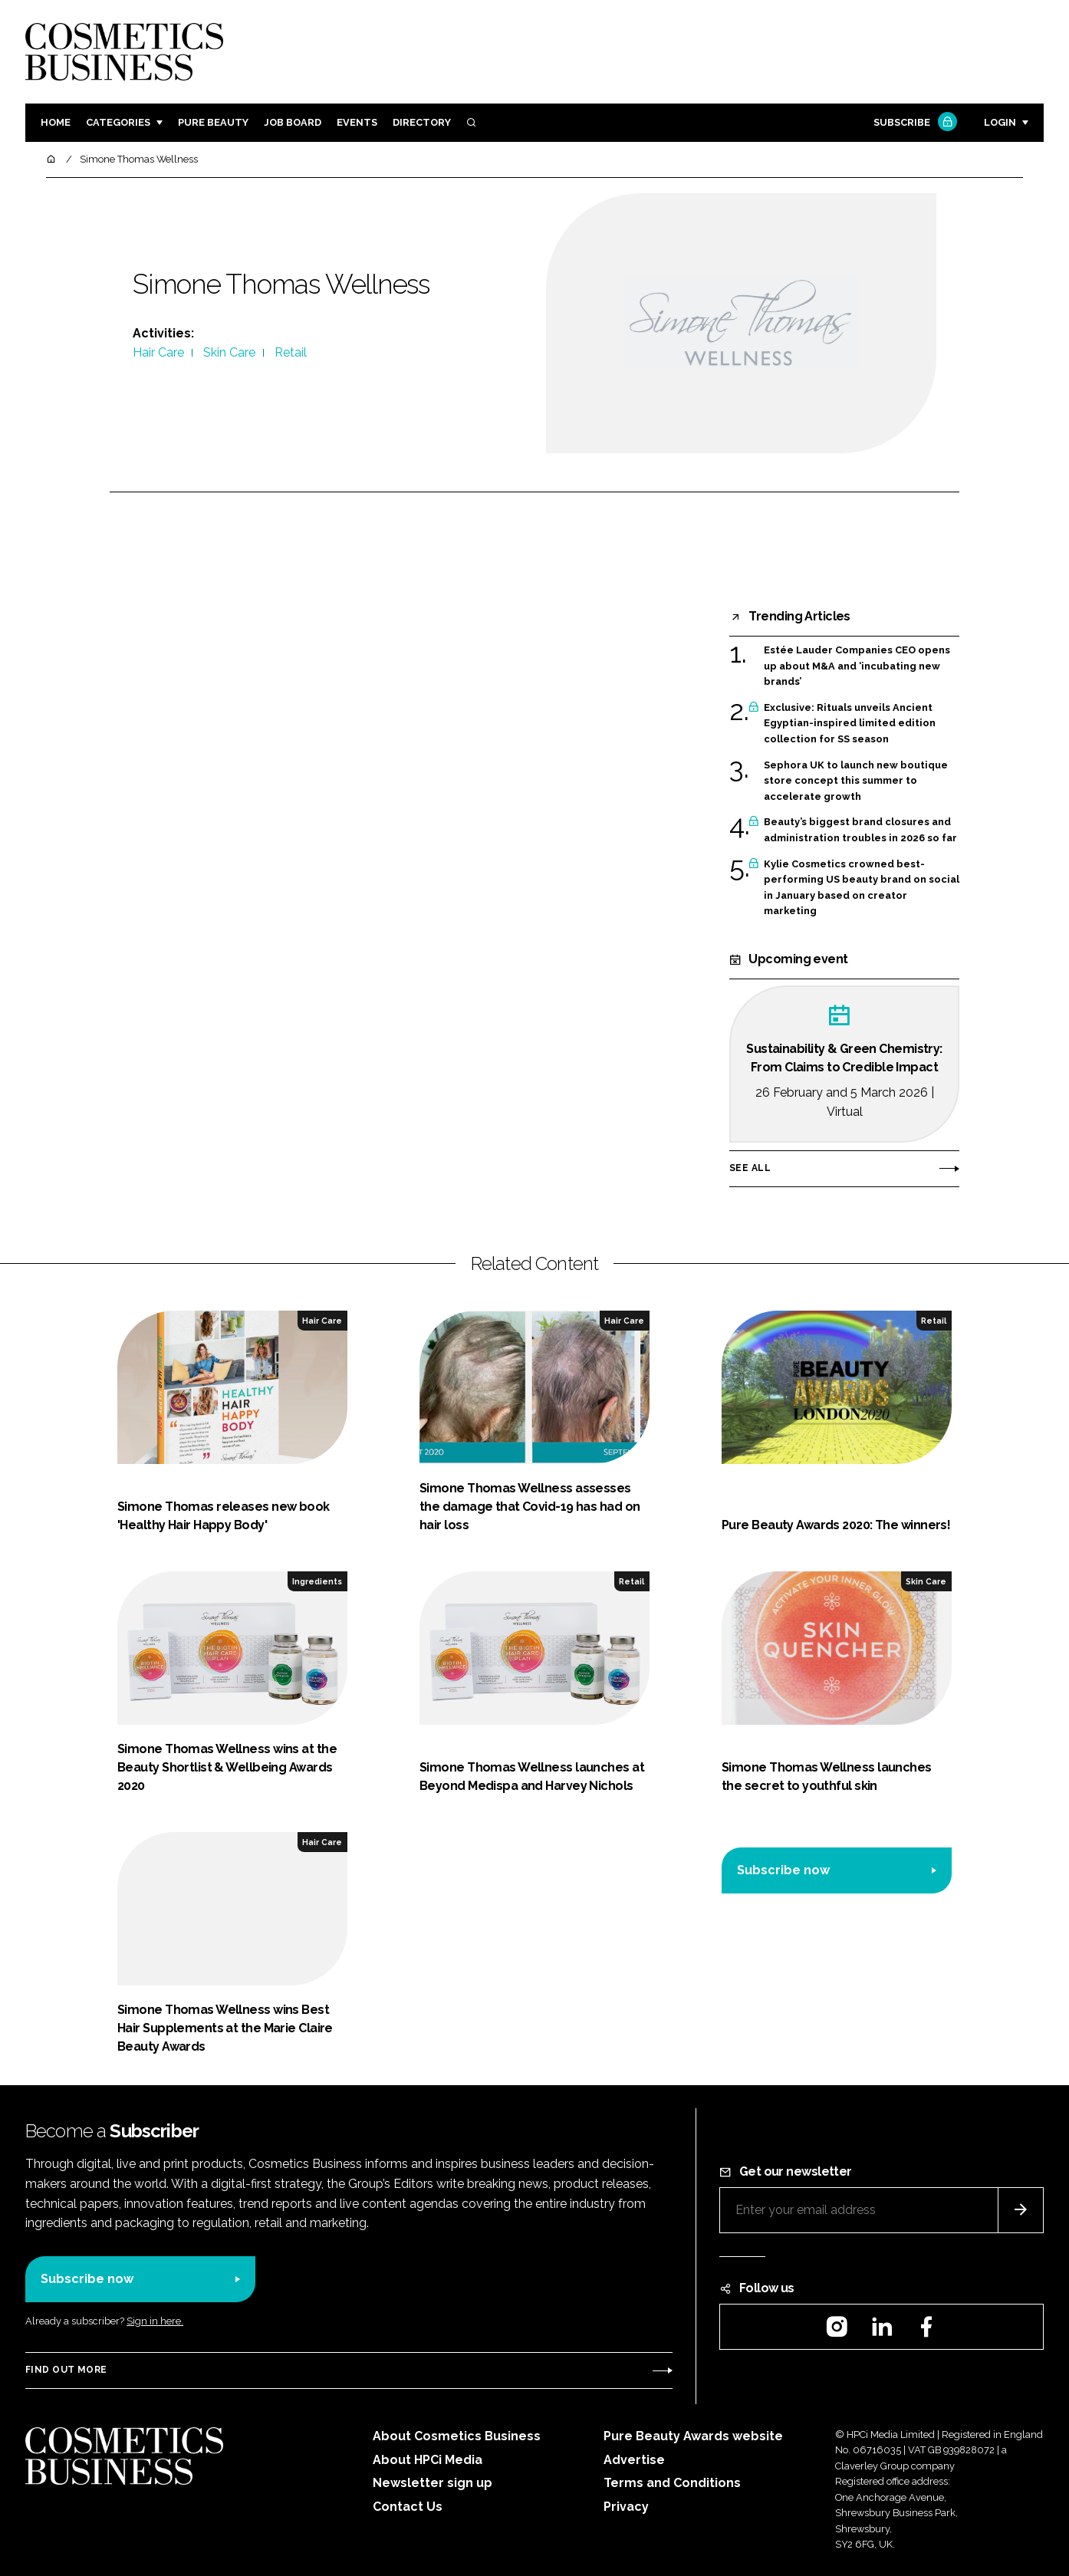  What do you see at coordinates (913, 123) in the screenshot?
I see `Subscribe` at bounding box center [913, 123].